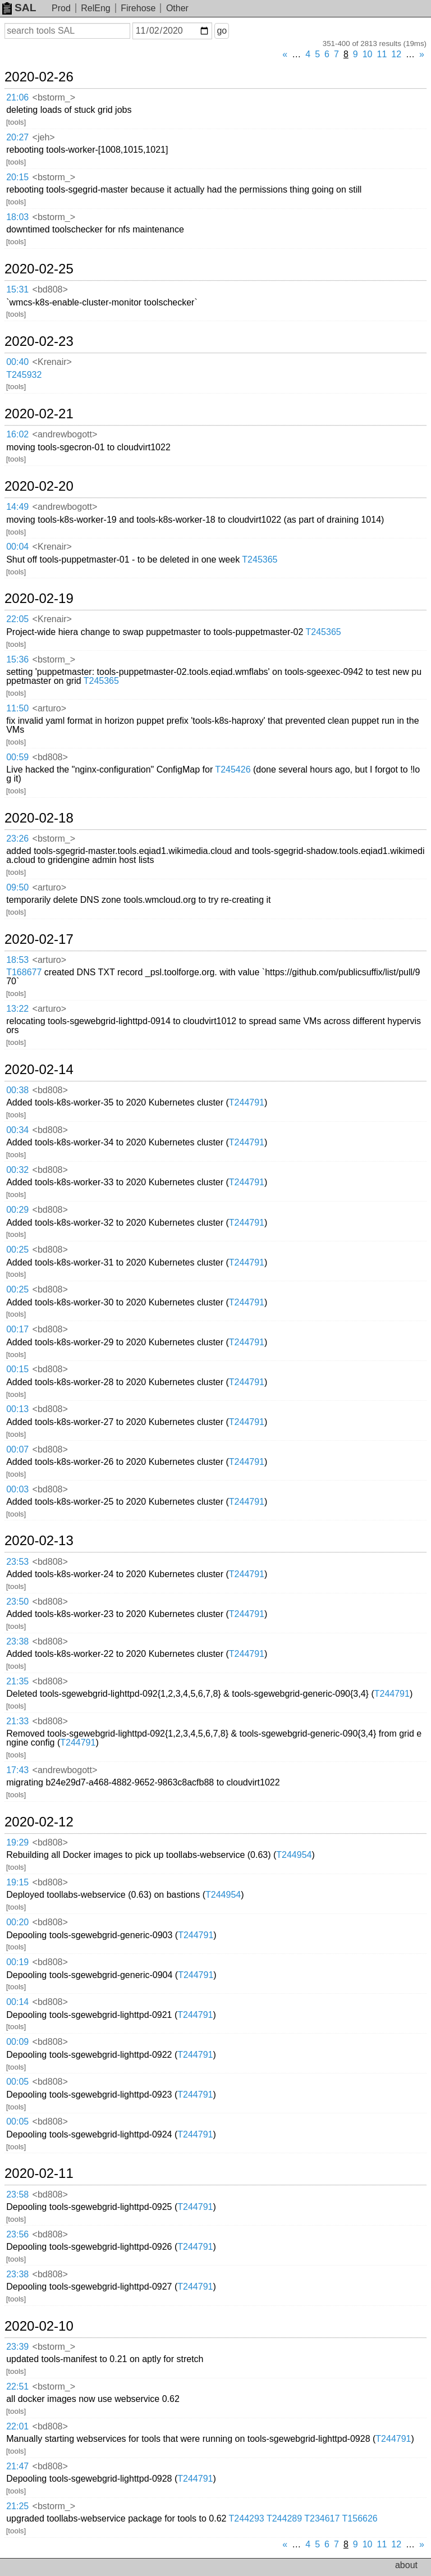 Image resolution: width=431 pixels, height=2576 pixels. Describe the element at coordinates (17, 546) in the screenshot. I see `00:04` at that location.